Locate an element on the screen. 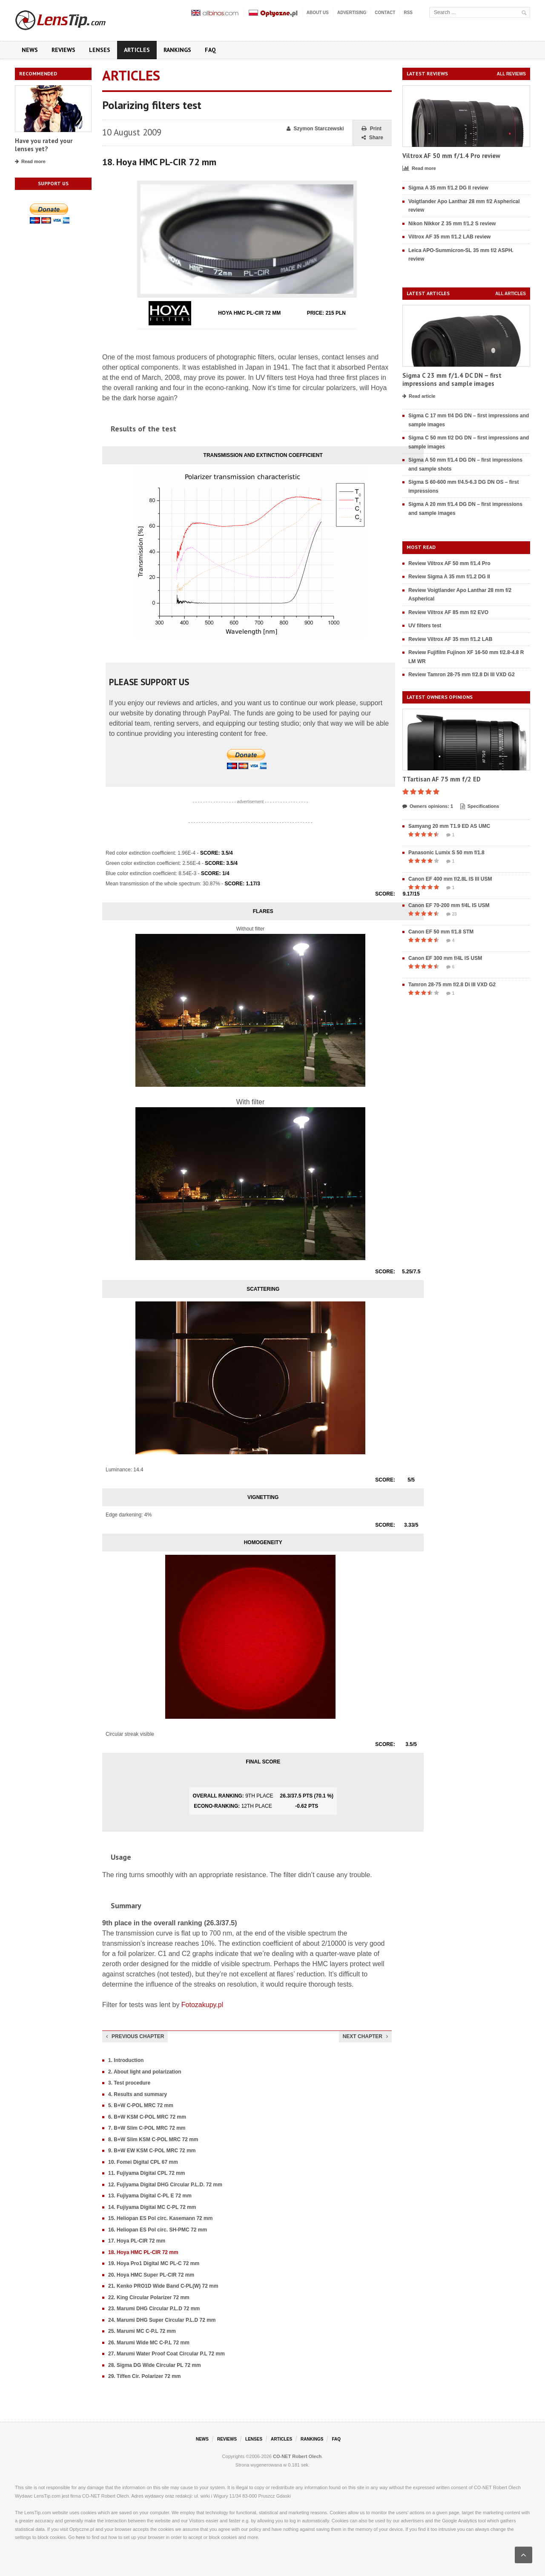  Review Tamron 28-75 mm f/2.8 Di III VXD G2 is located at coordinates (461, 675).